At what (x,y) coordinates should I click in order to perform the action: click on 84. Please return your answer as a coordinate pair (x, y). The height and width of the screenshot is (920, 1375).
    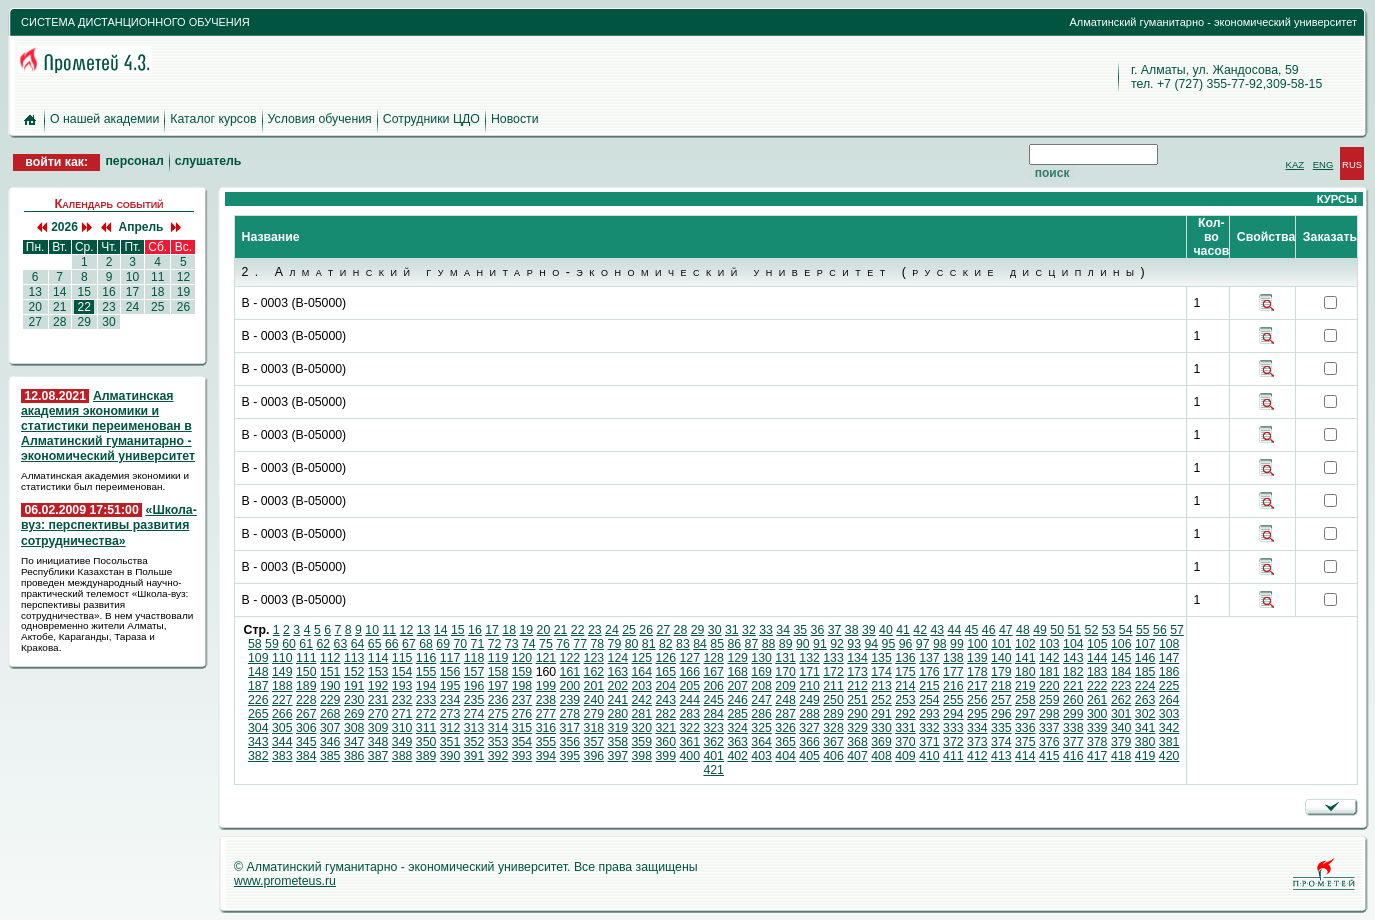
    Looking at the image, I should click on (700, 644).